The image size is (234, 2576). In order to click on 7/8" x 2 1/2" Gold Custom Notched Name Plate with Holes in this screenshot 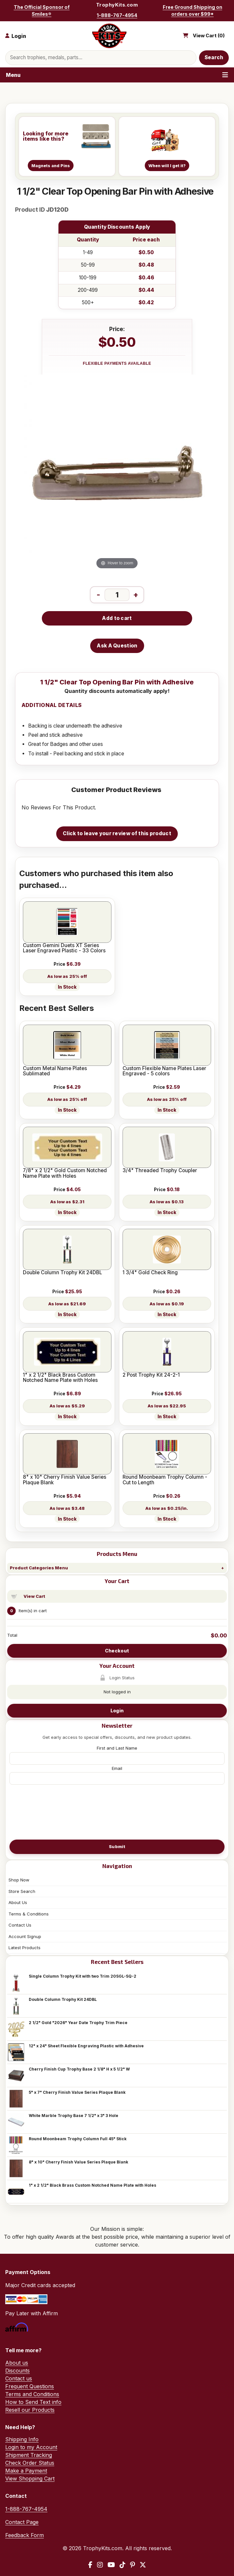, I will do `click(65, 1173)`.